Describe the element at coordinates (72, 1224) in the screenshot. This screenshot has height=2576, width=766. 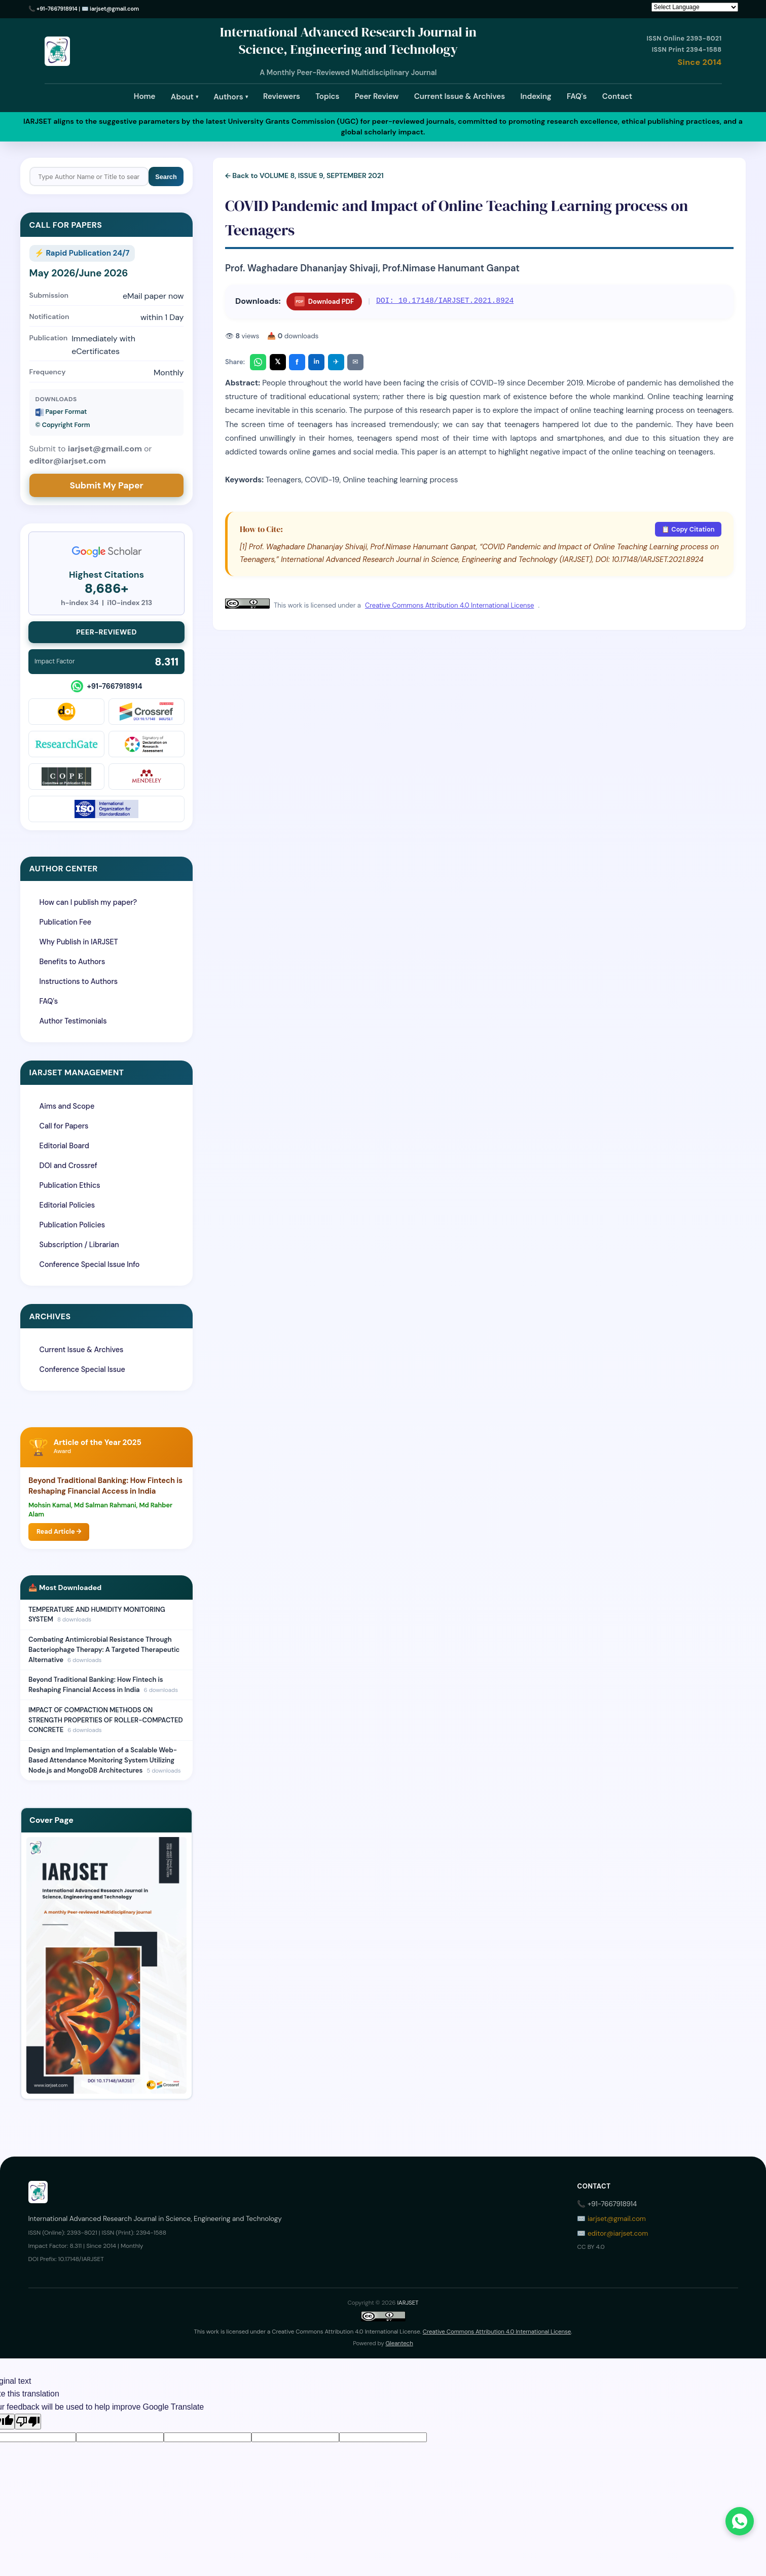
I see `Publication Policies` at that location.